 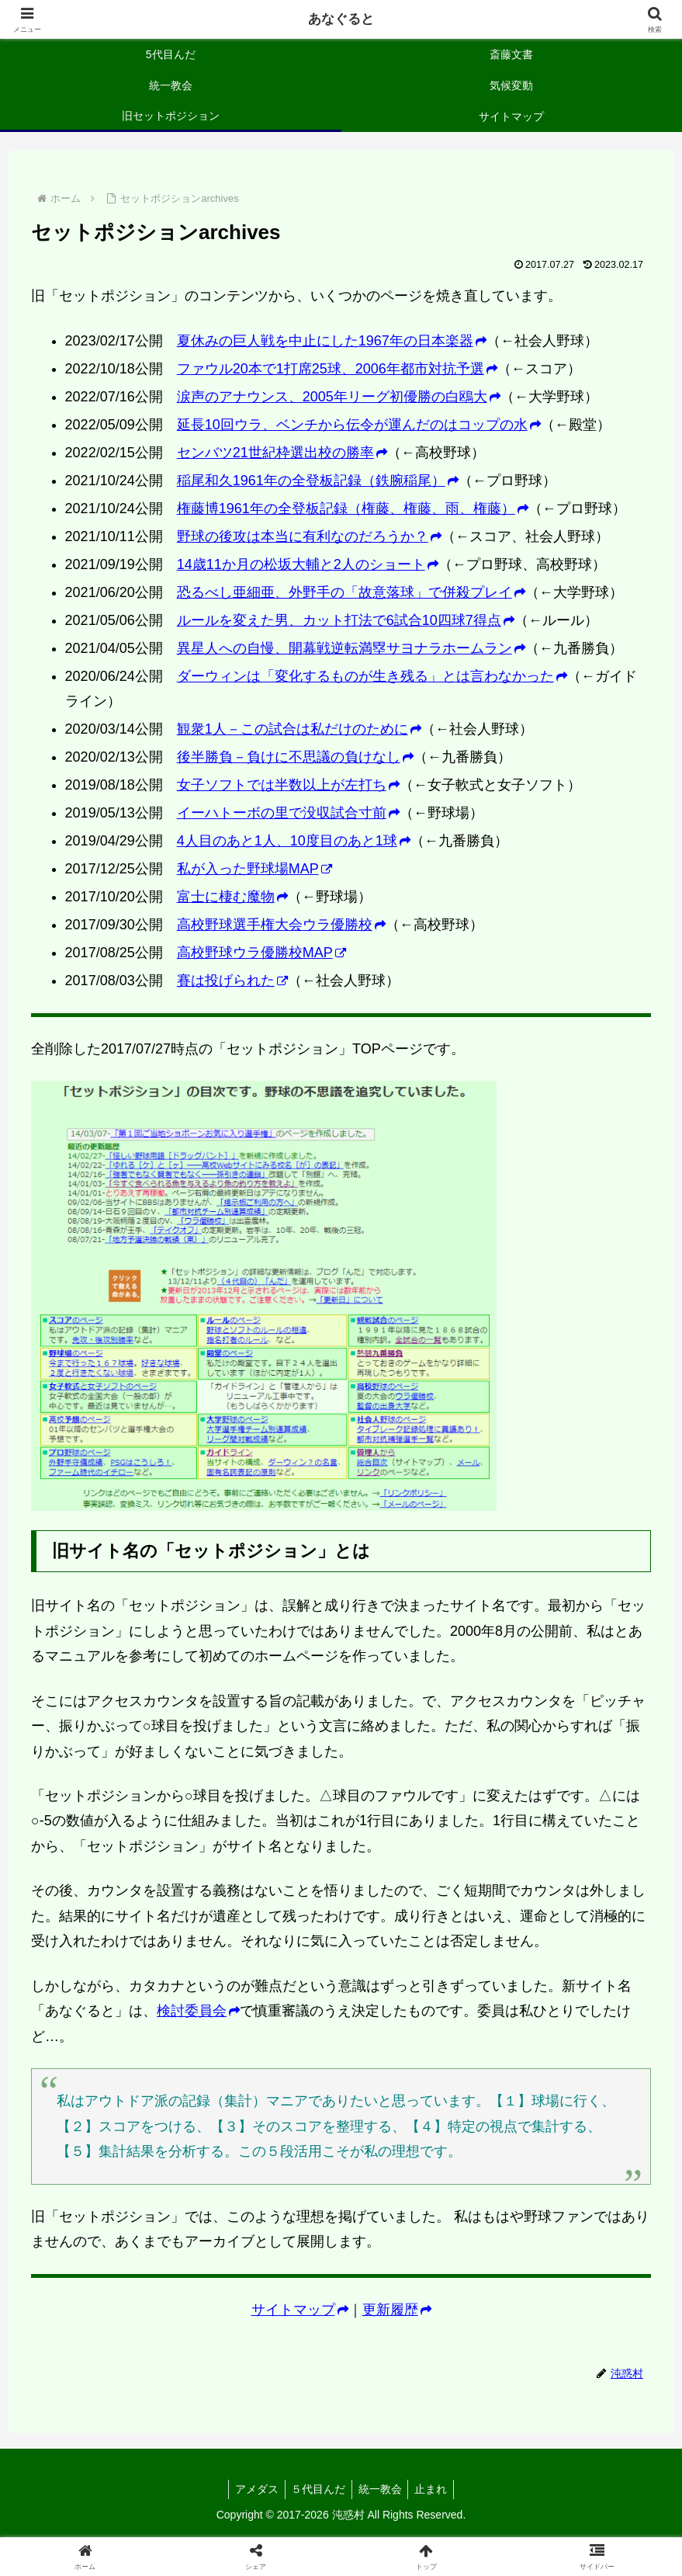 I want to click on 野球の後攻は本当に有利なのだろうか？, so click(x=309, y=536).